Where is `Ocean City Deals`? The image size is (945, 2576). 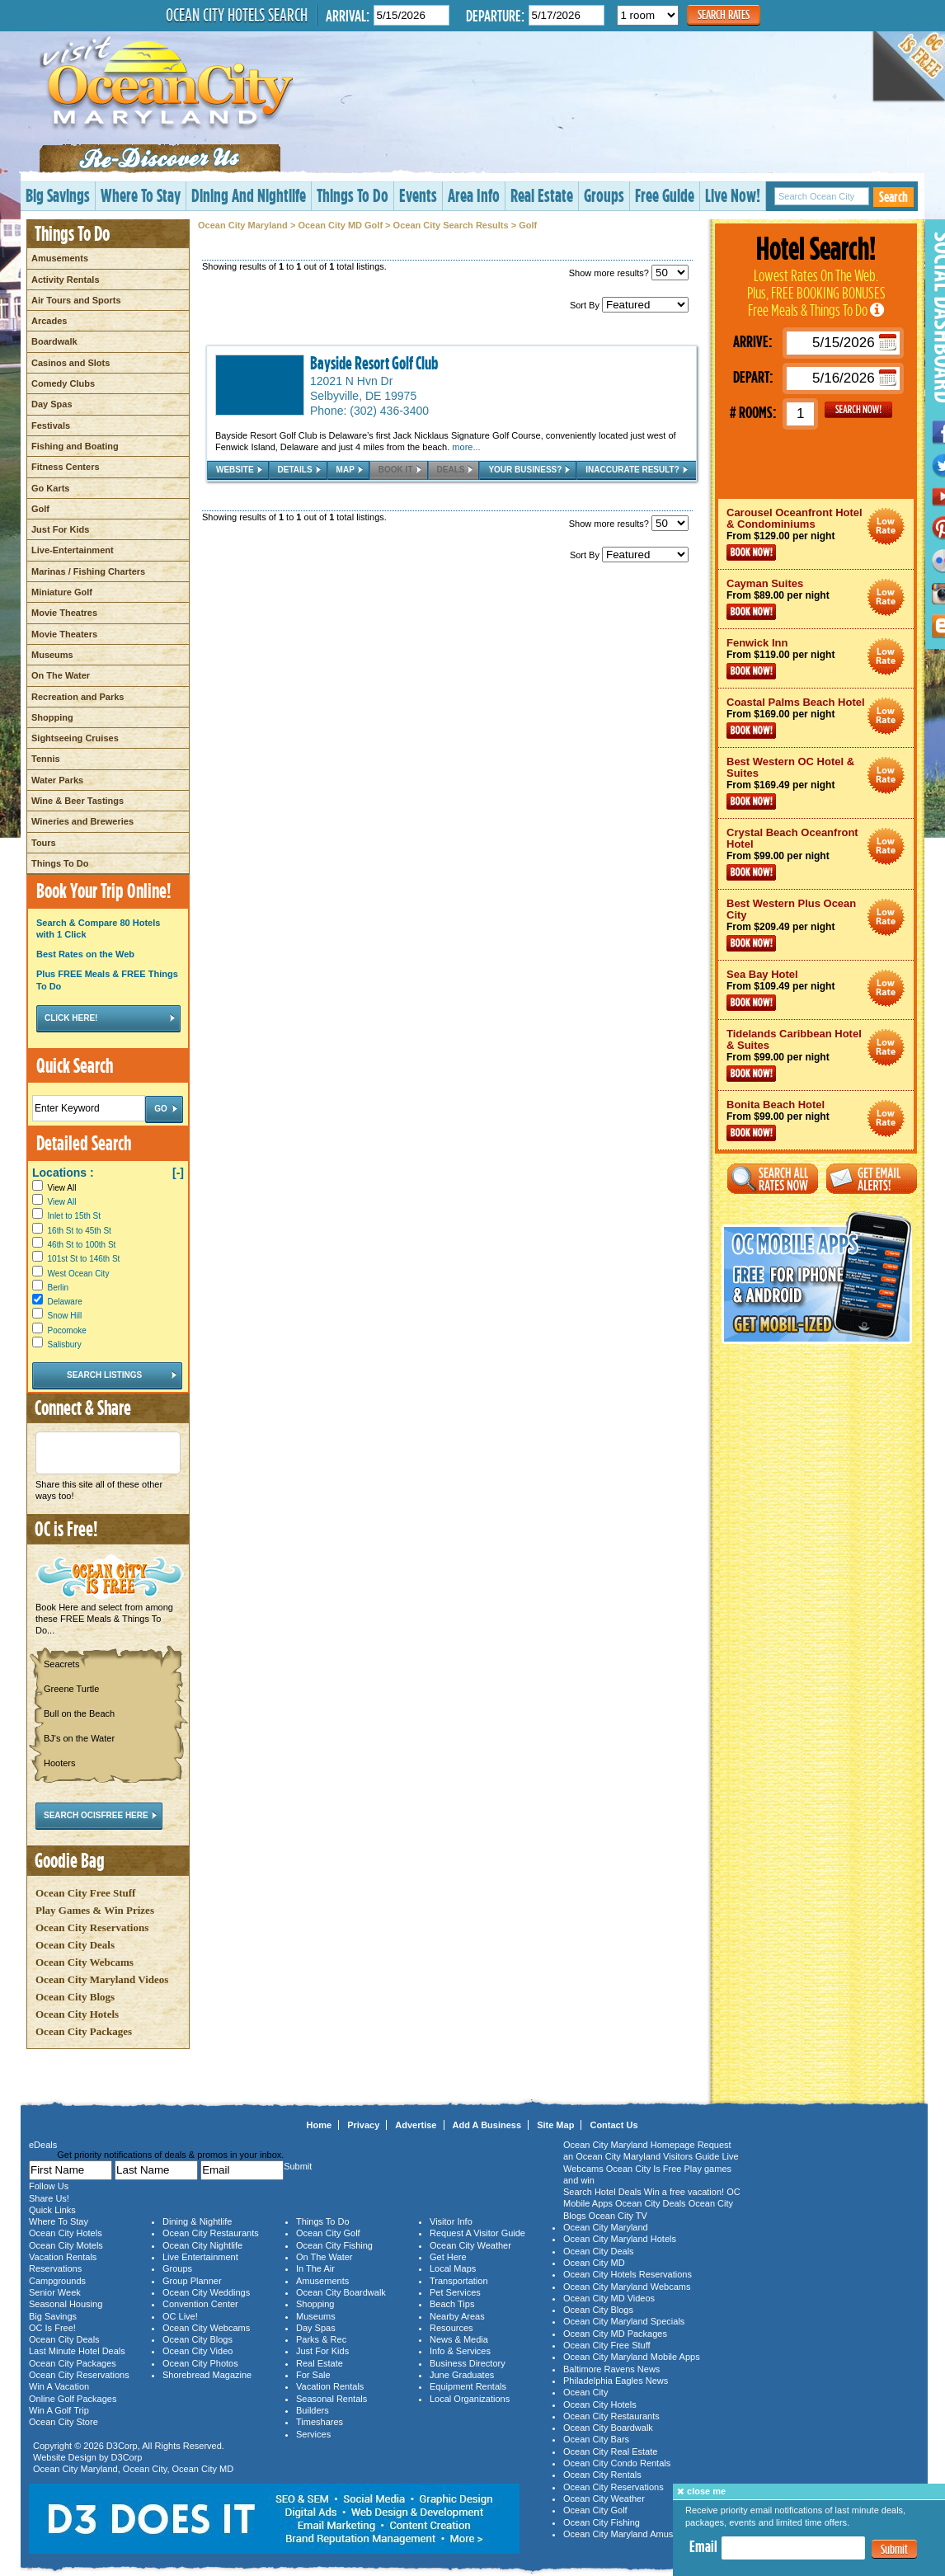 Ocean City Deals is located at coordinates (75, 1945).